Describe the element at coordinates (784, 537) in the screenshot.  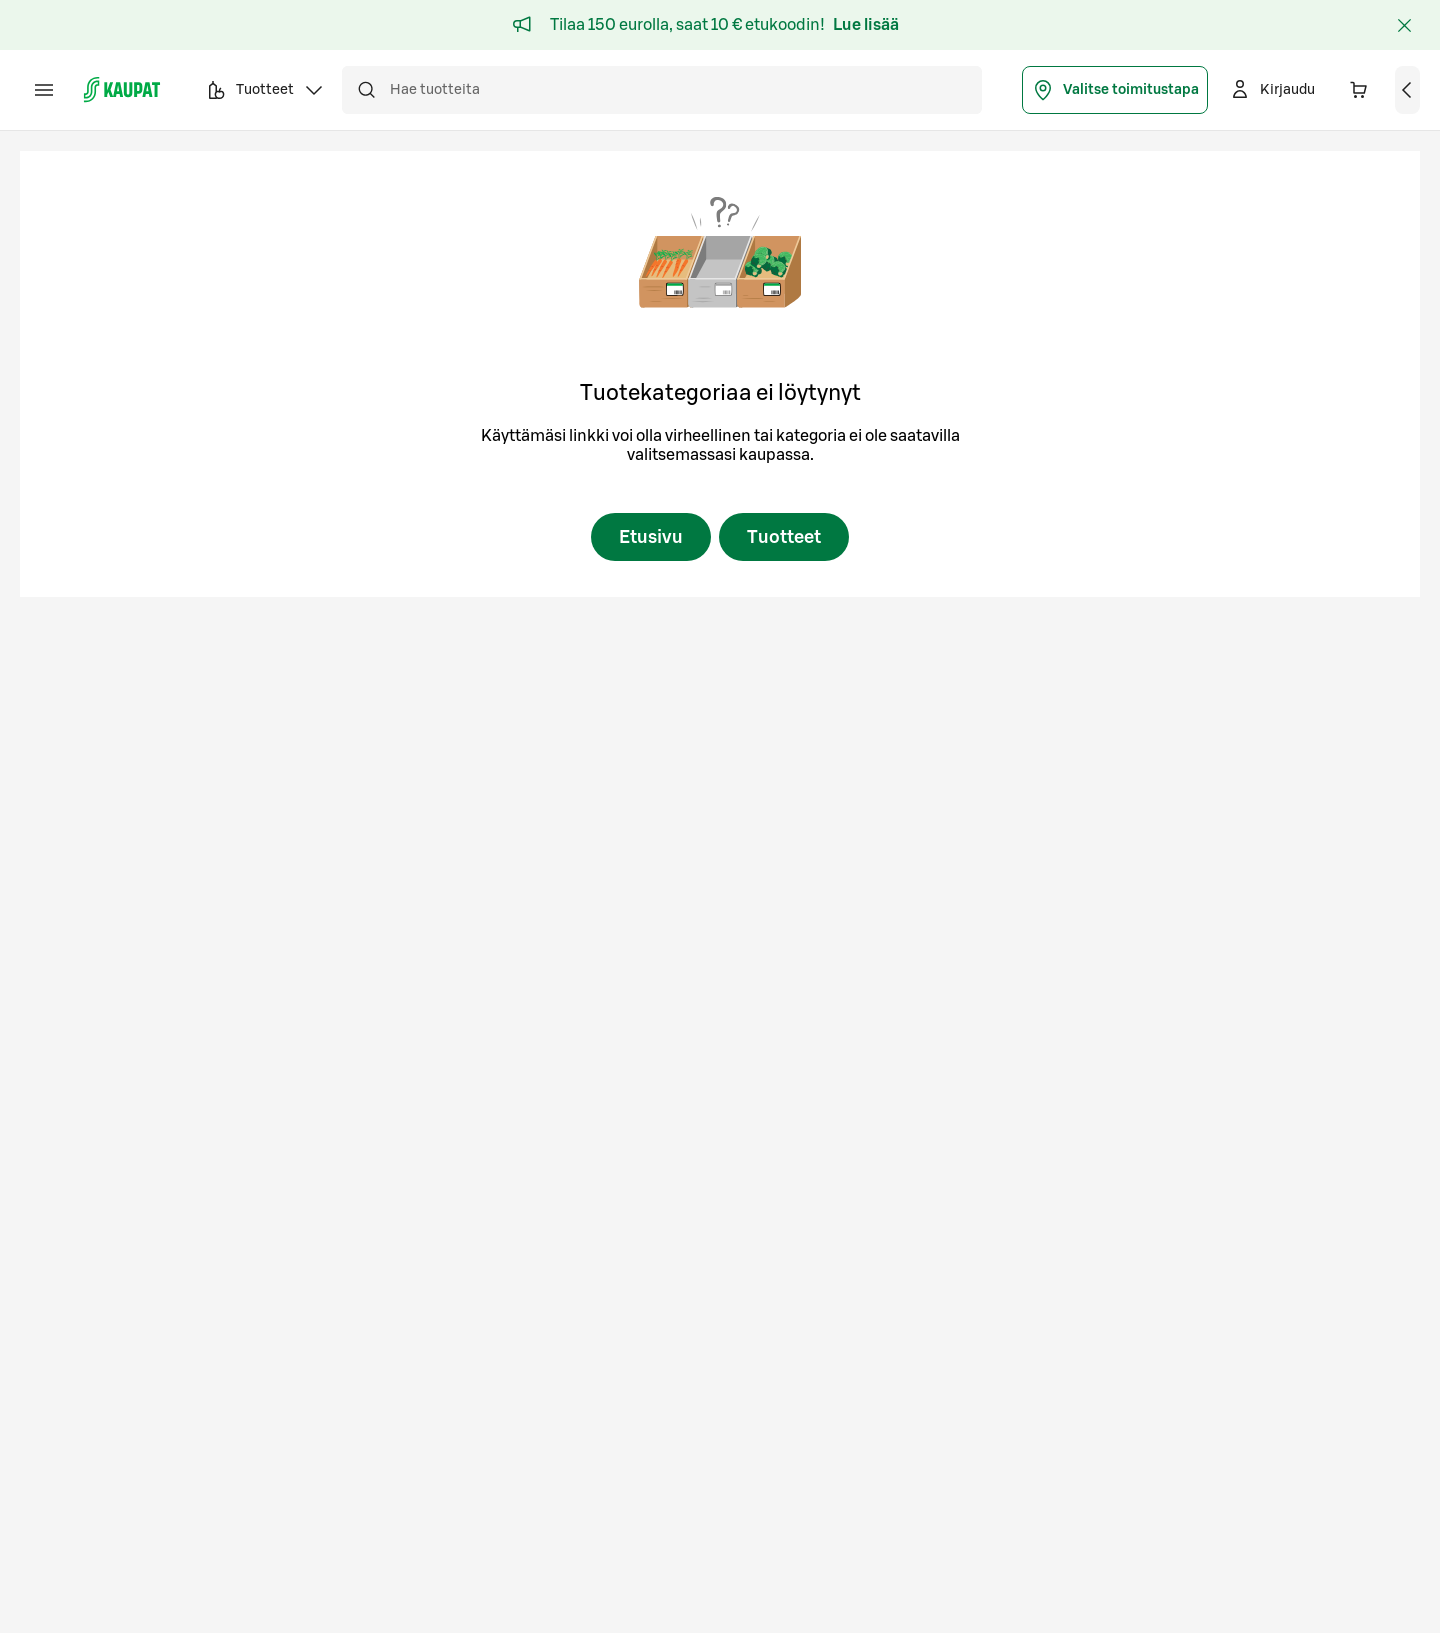
I see `Tuotteet` at that location.